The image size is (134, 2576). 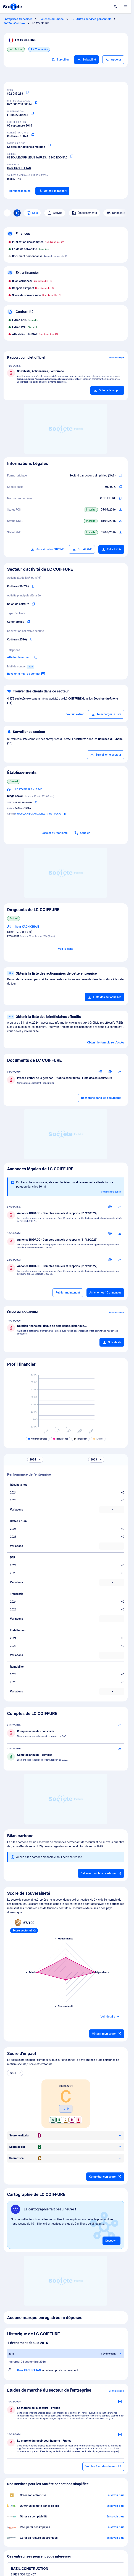 What do you see at coordinates (115, 2516) in the screenshot?
I see `[En savoir plus à propos du partenariat L'expert-comptable]` at bounding box center [115, 2516].